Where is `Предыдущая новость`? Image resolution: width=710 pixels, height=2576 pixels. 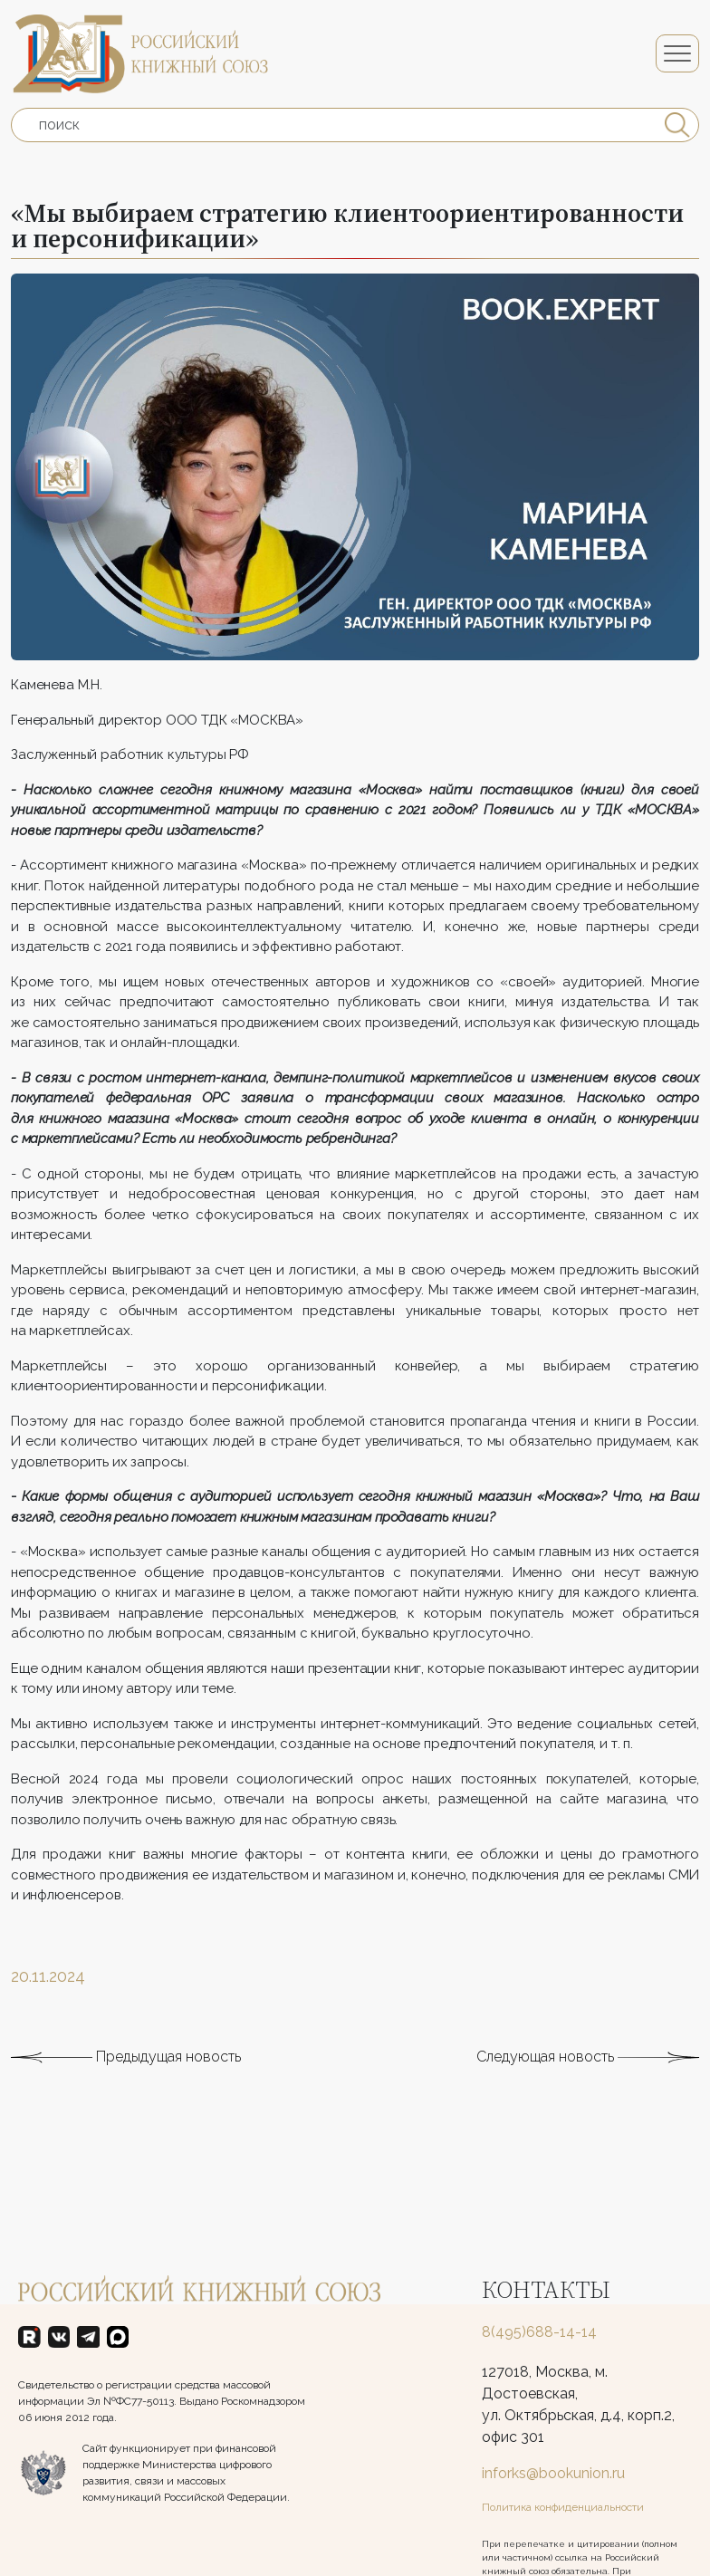
Предыдущая новость is located at coordinates (126, 2095).